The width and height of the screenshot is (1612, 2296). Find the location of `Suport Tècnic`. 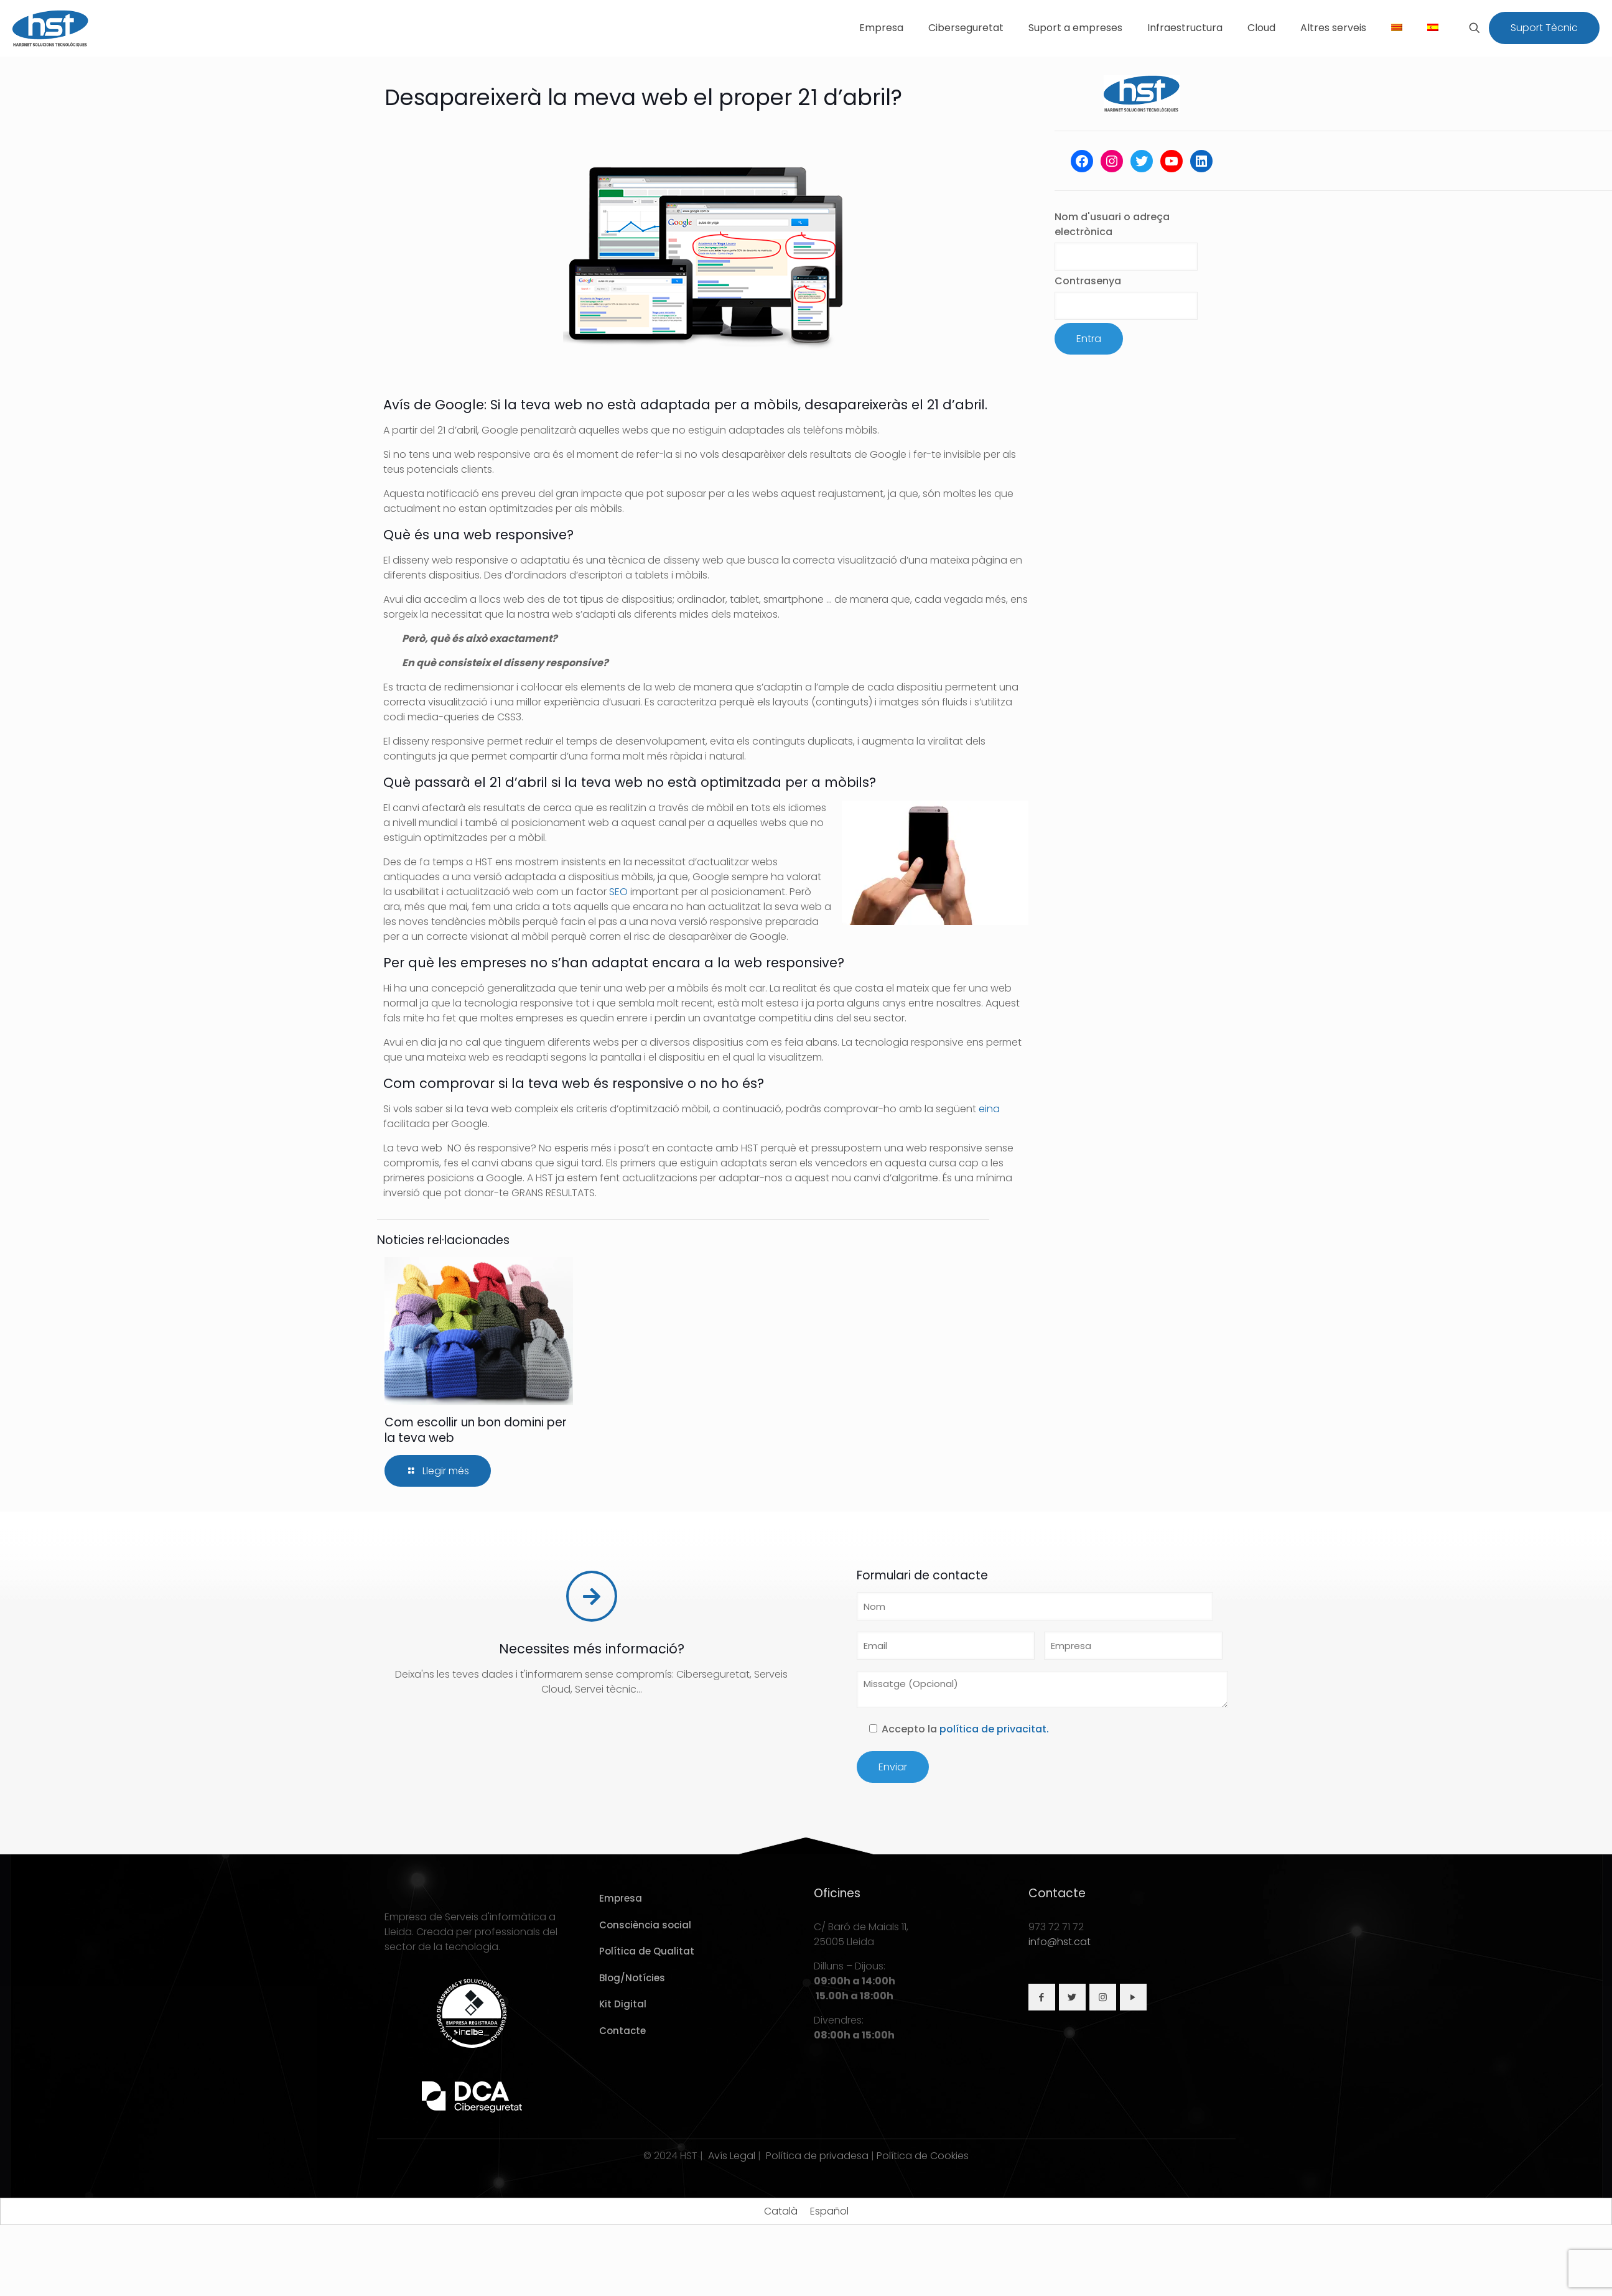

Suport Tècnic is located at coordinates (1544, 28).